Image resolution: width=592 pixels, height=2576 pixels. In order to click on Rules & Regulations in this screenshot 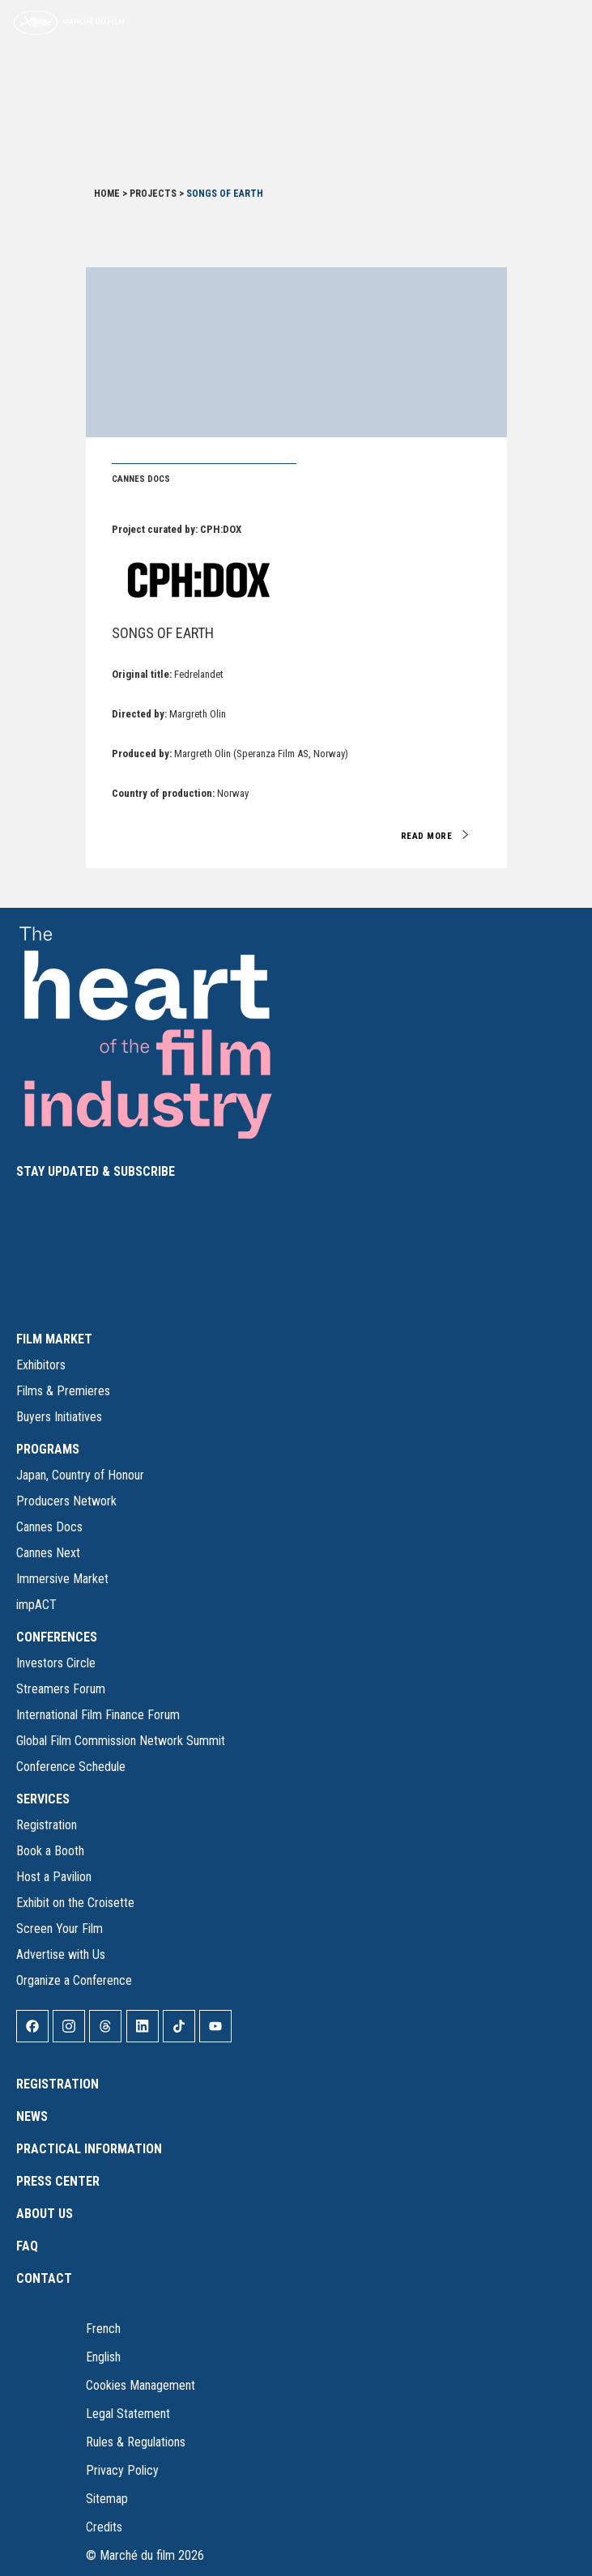, I will do `click(135, 2442)`.